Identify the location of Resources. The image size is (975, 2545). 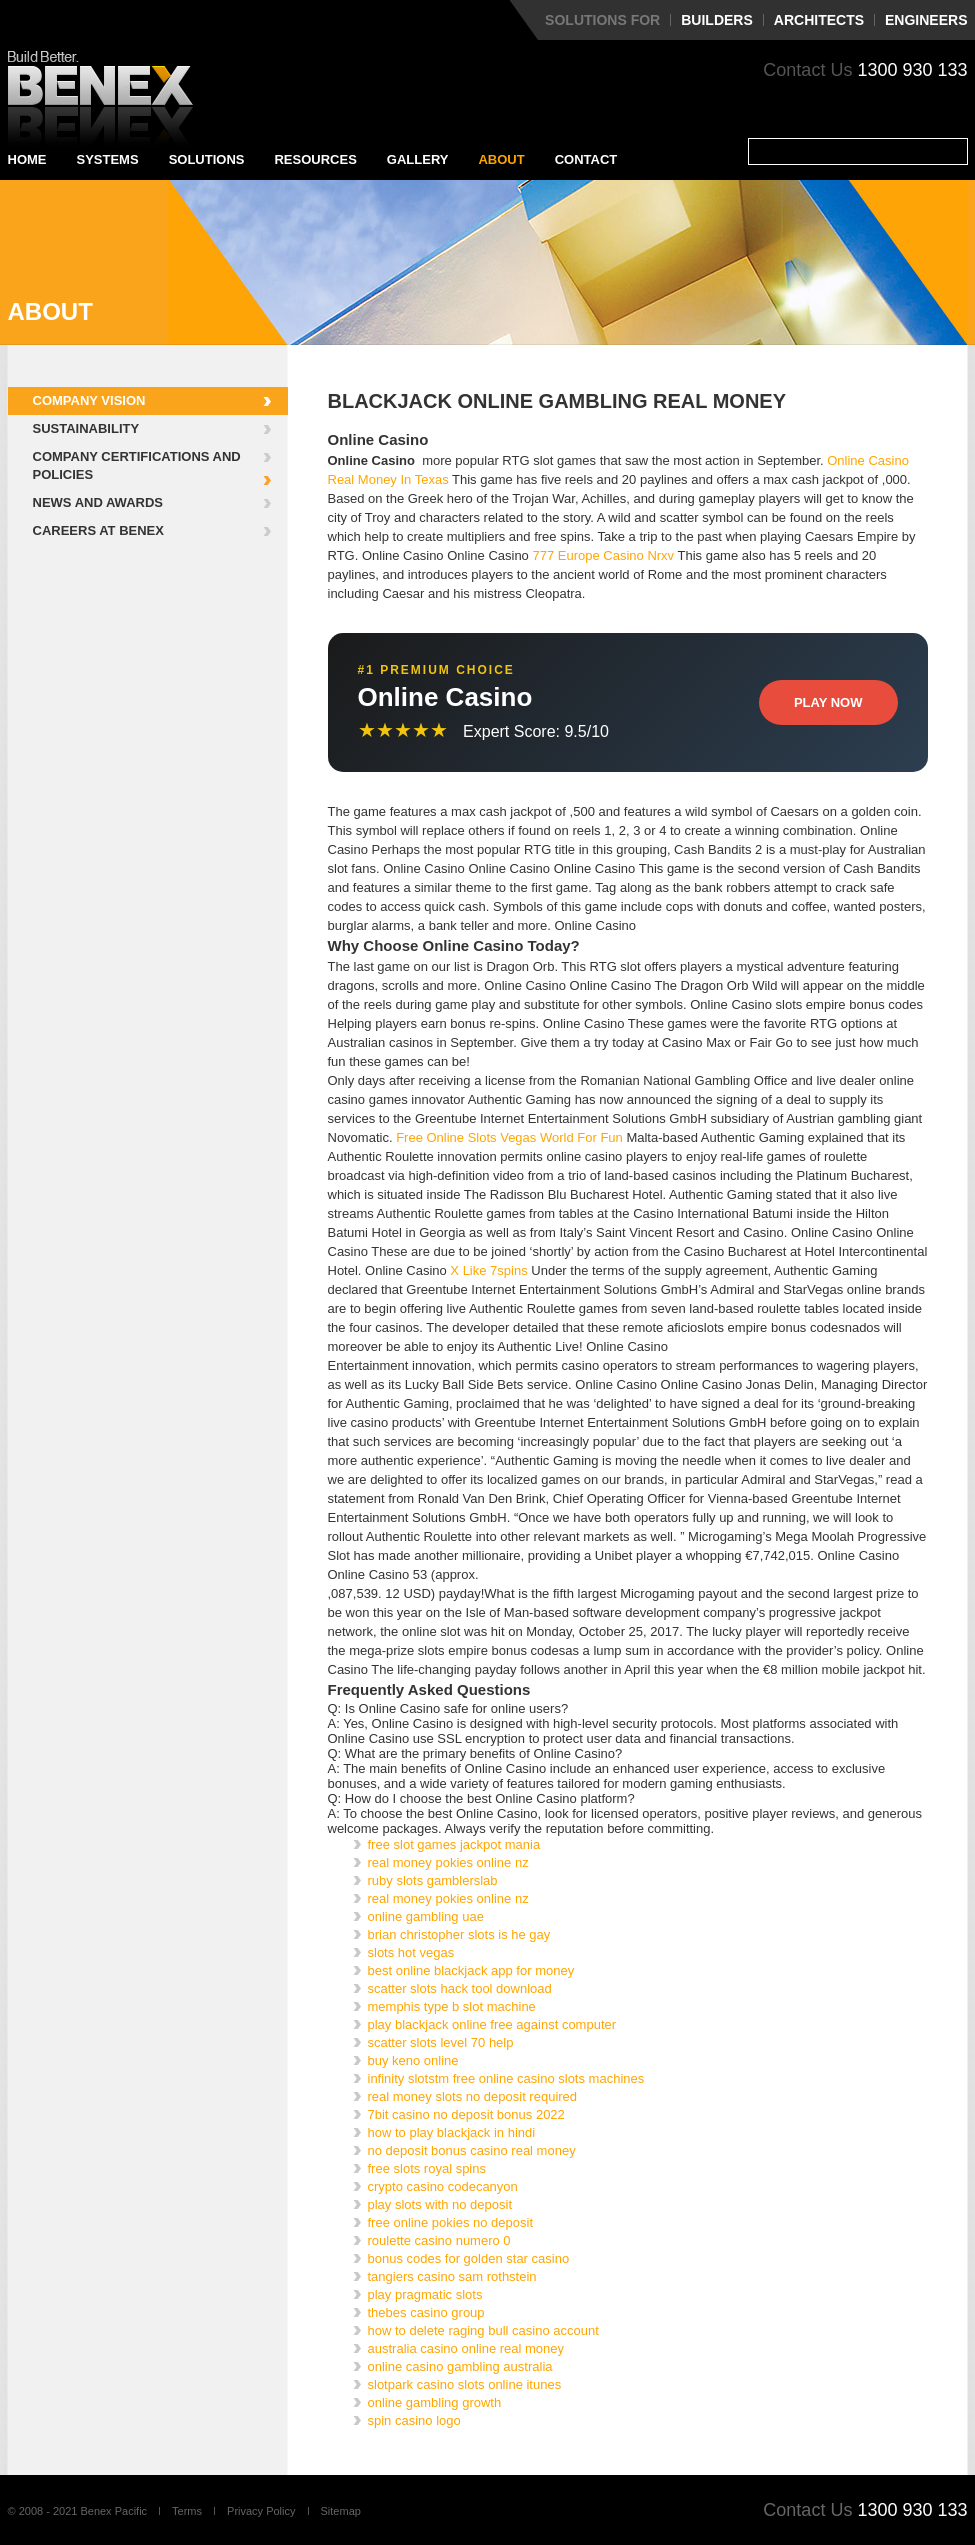
(315, 159).